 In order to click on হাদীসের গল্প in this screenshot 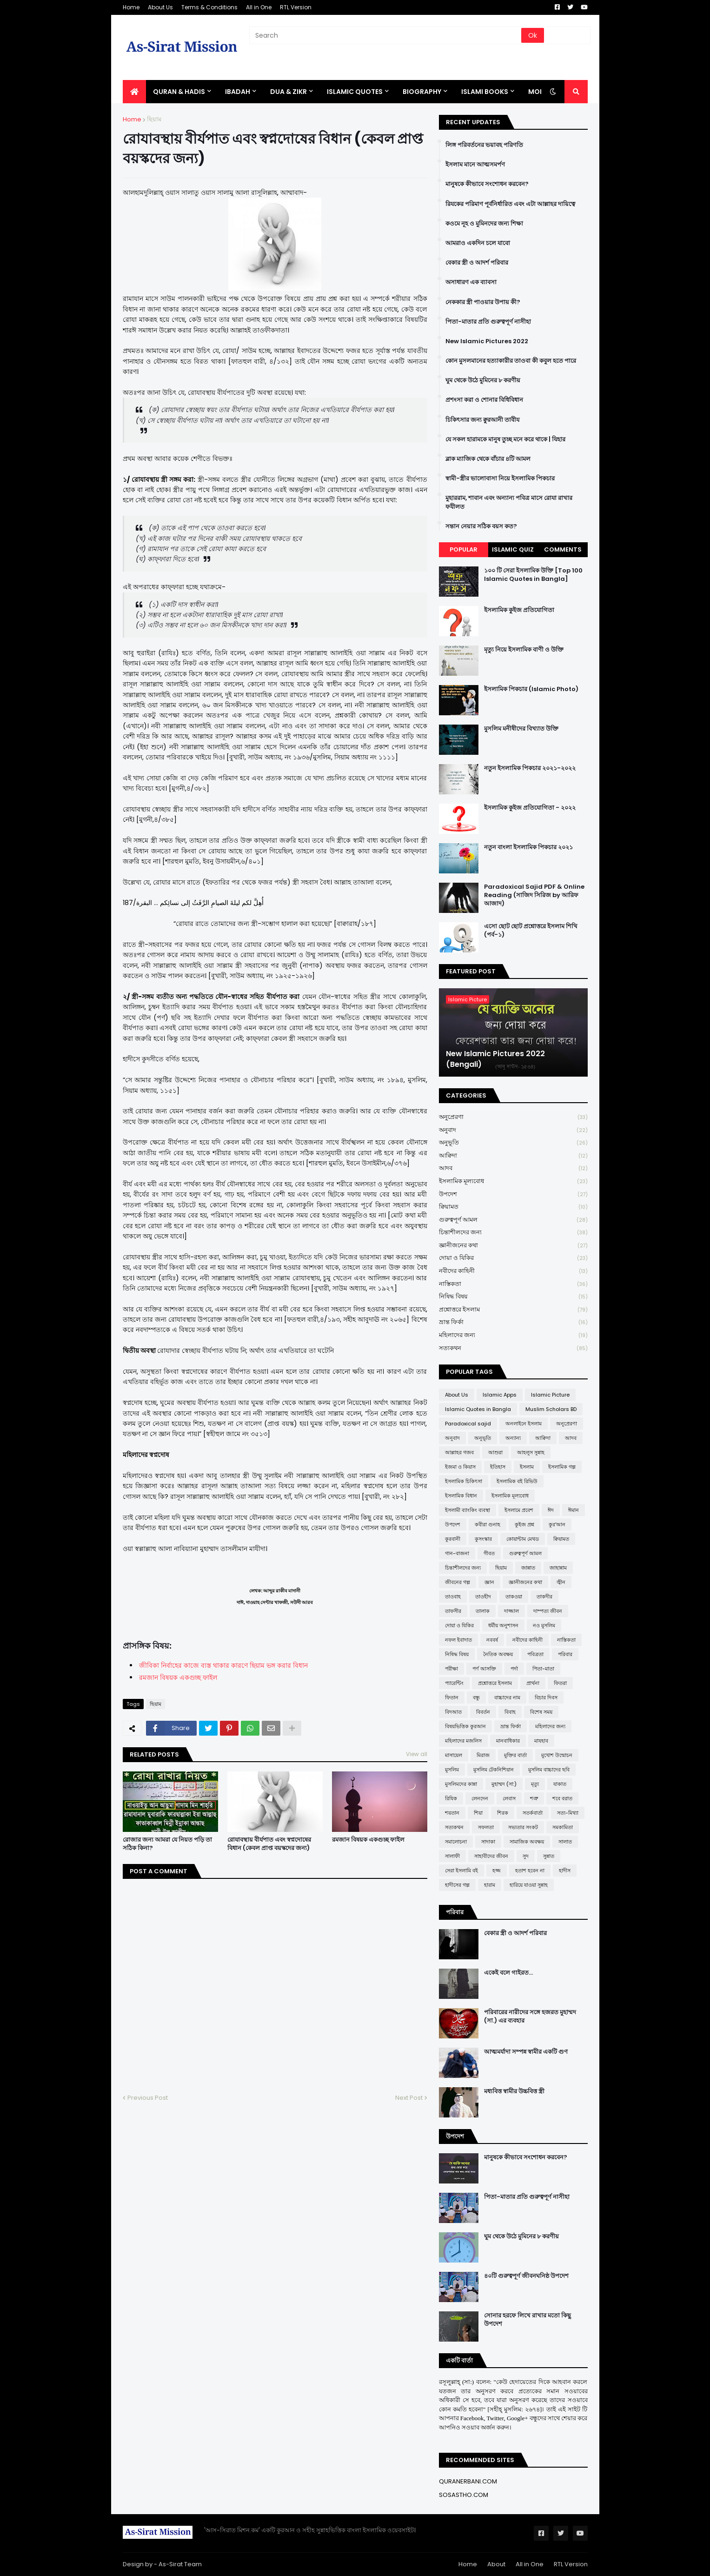, I will do `click(457, 1885)`.